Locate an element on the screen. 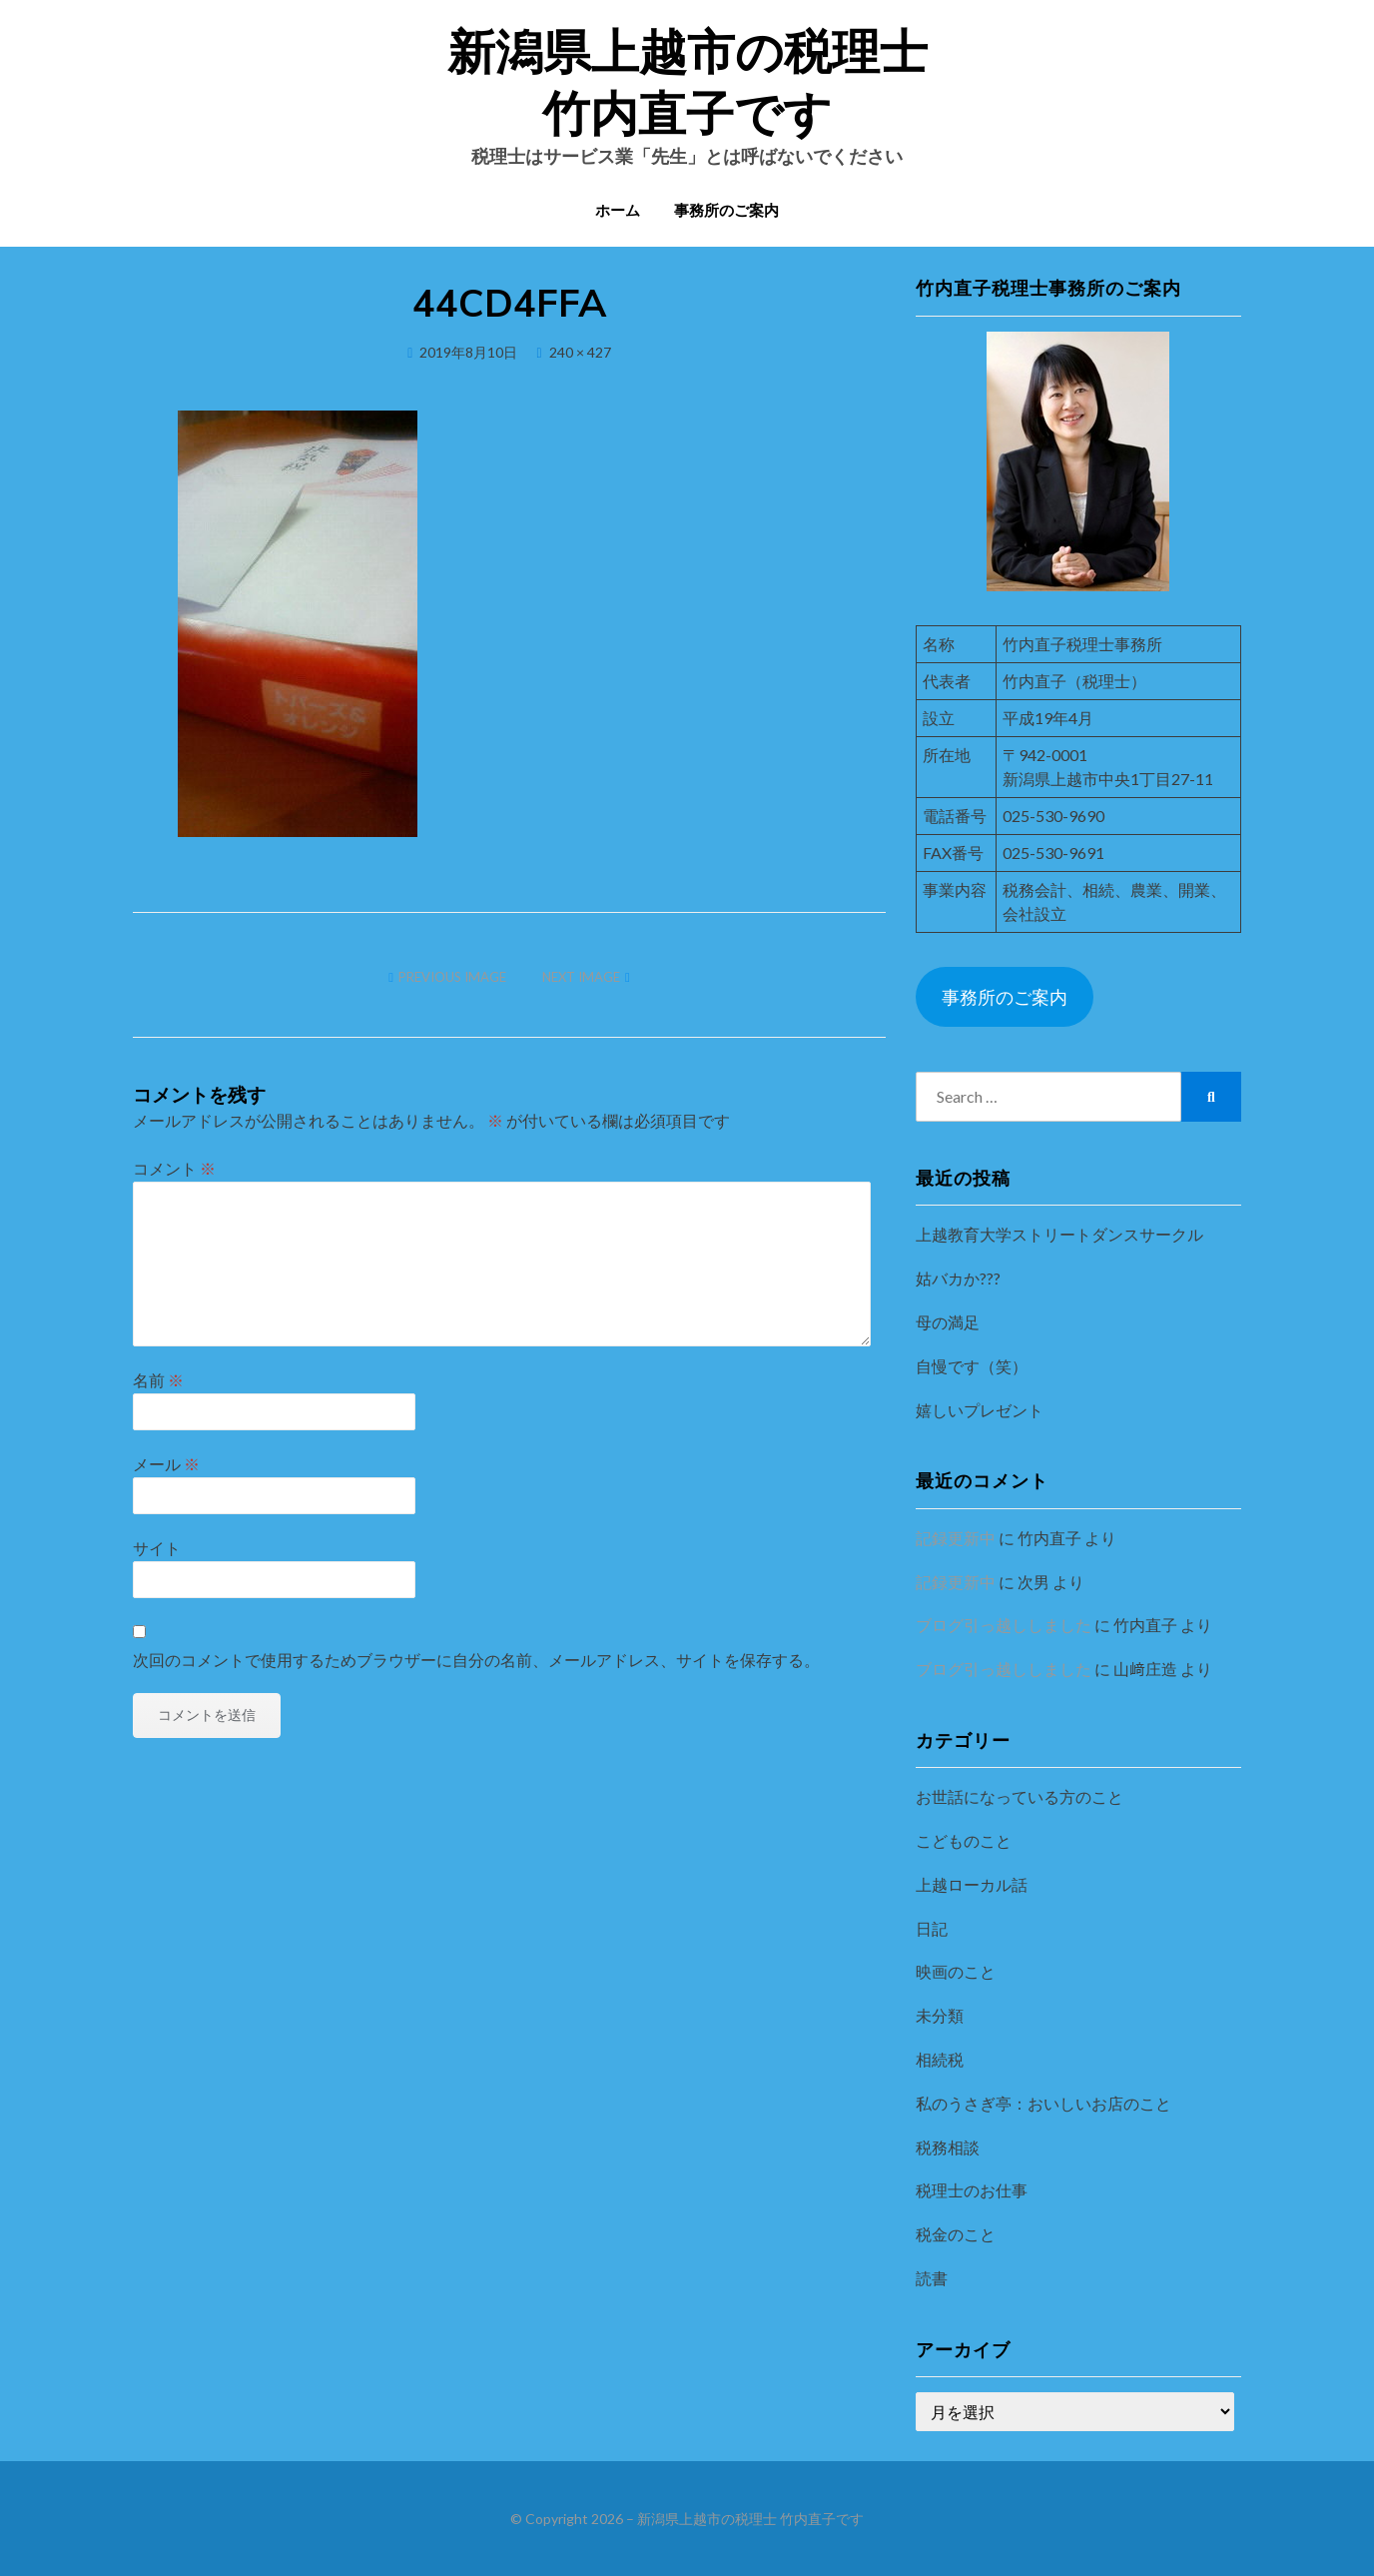  税務相談 is located at coordinates (948, 2147).